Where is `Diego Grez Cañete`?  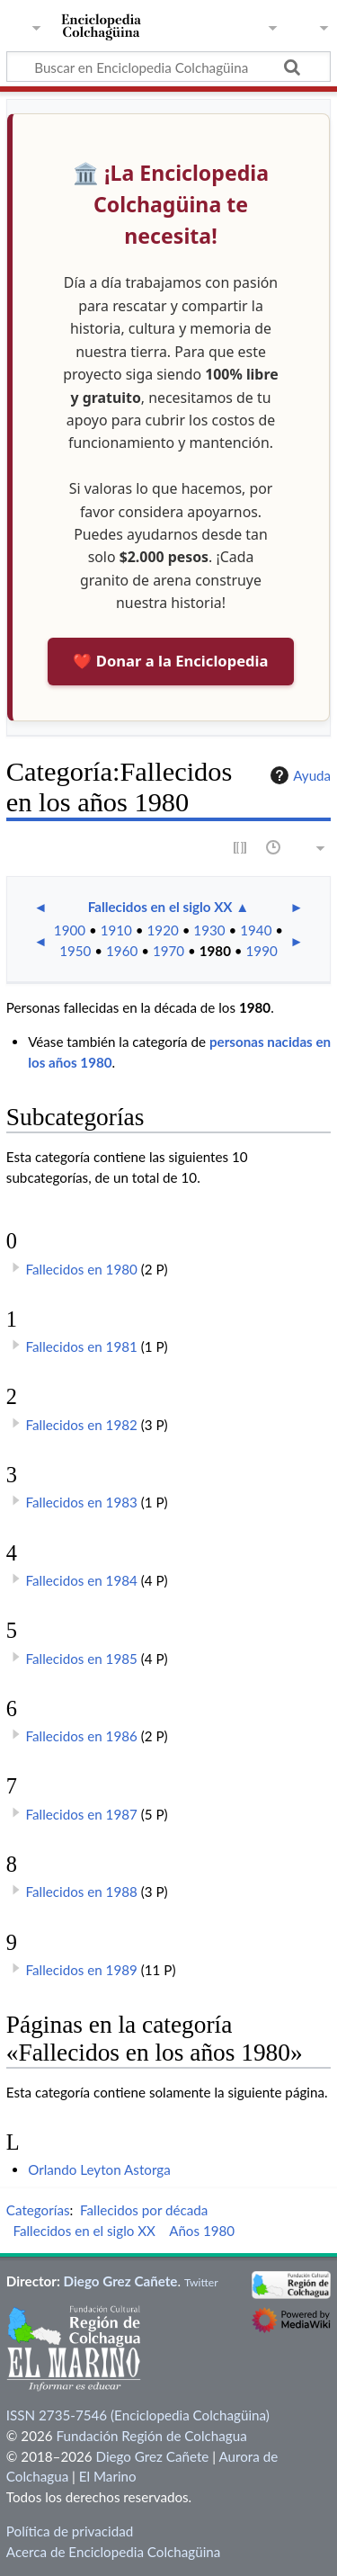
Diego Grez Cañete is located at coordinates (121, 2281).